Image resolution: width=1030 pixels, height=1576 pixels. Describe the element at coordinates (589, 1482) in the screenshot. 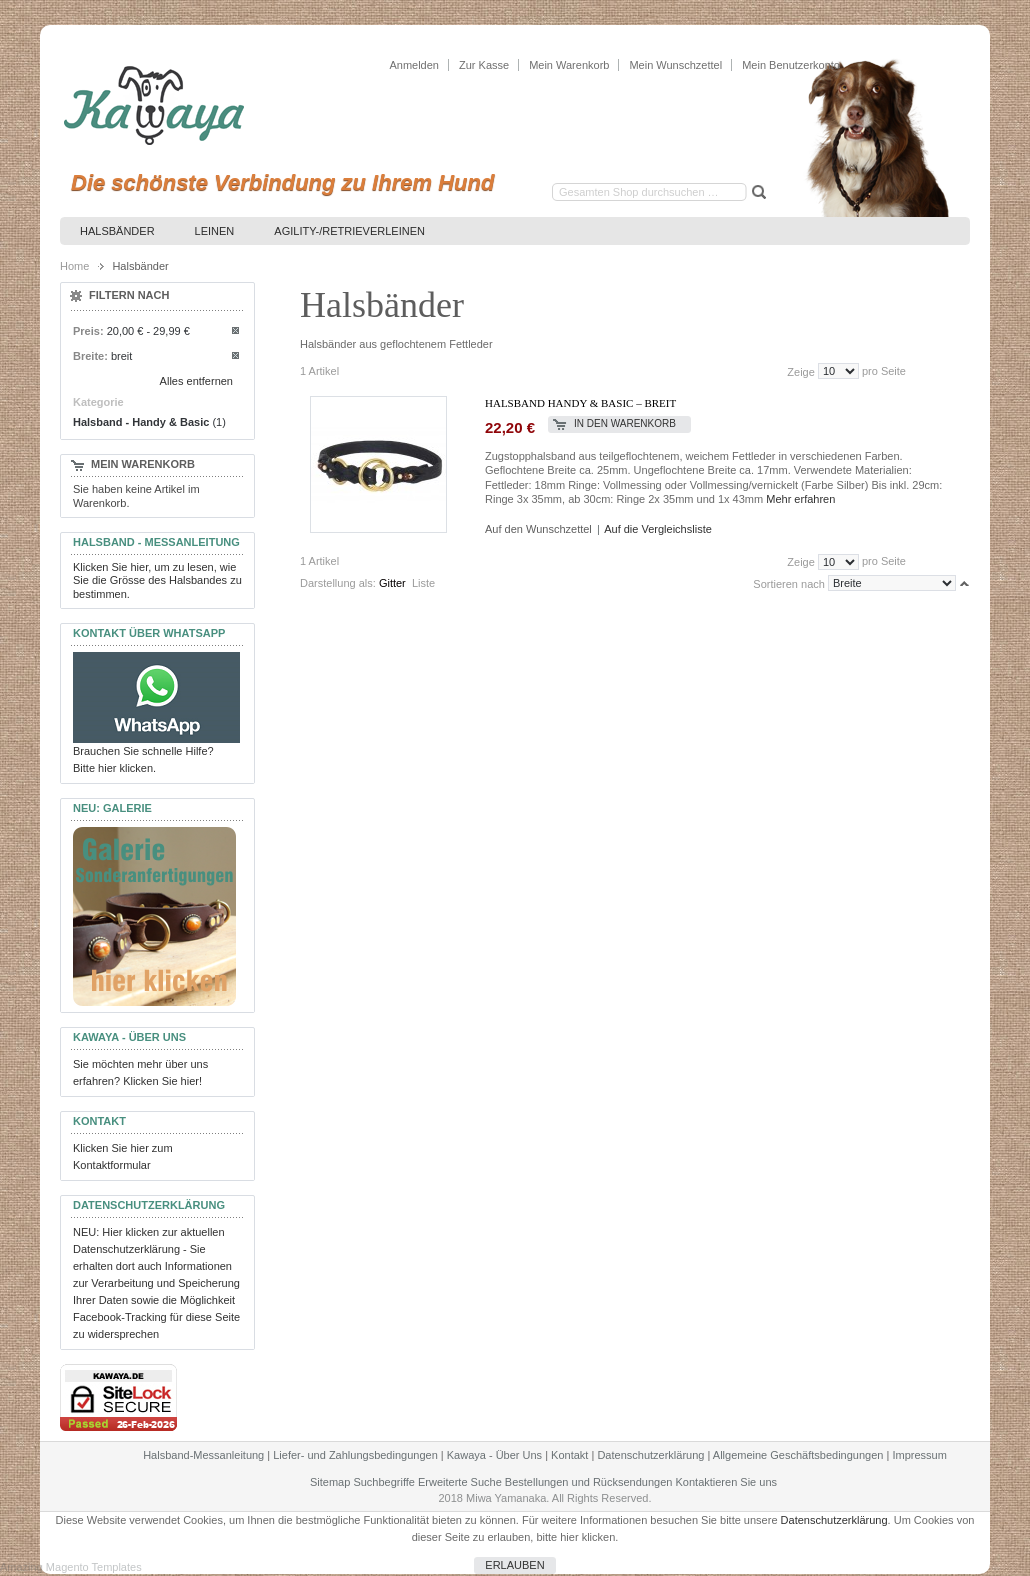

I see `Bestellungen und Rücksendungen` at that location.